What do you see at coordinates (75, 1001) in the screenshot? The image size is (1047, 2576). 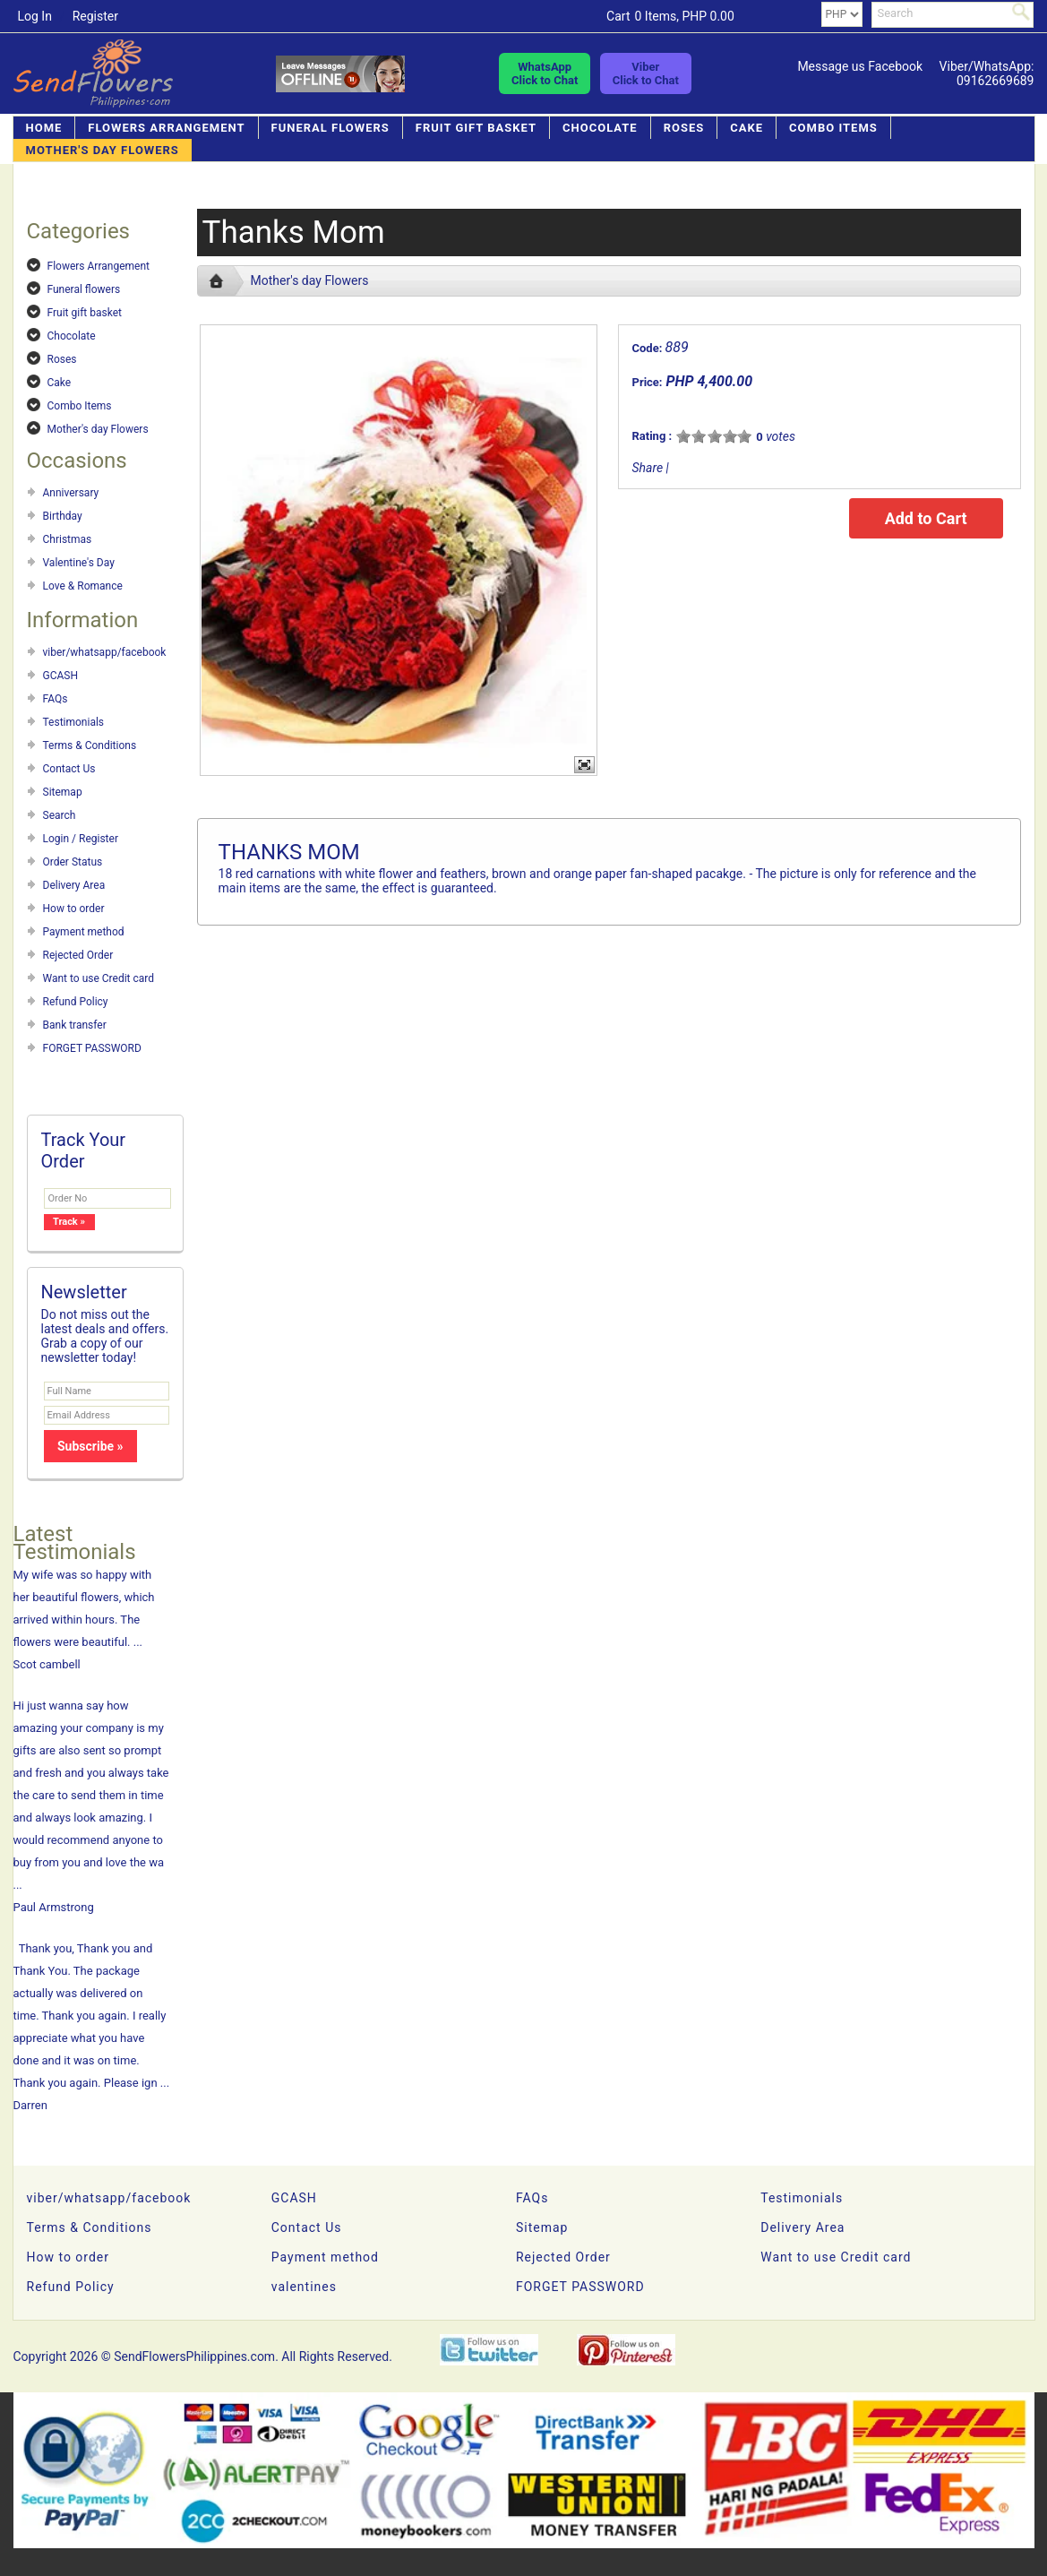 I see `Refund Policy` at bounding box center [75, 1001].